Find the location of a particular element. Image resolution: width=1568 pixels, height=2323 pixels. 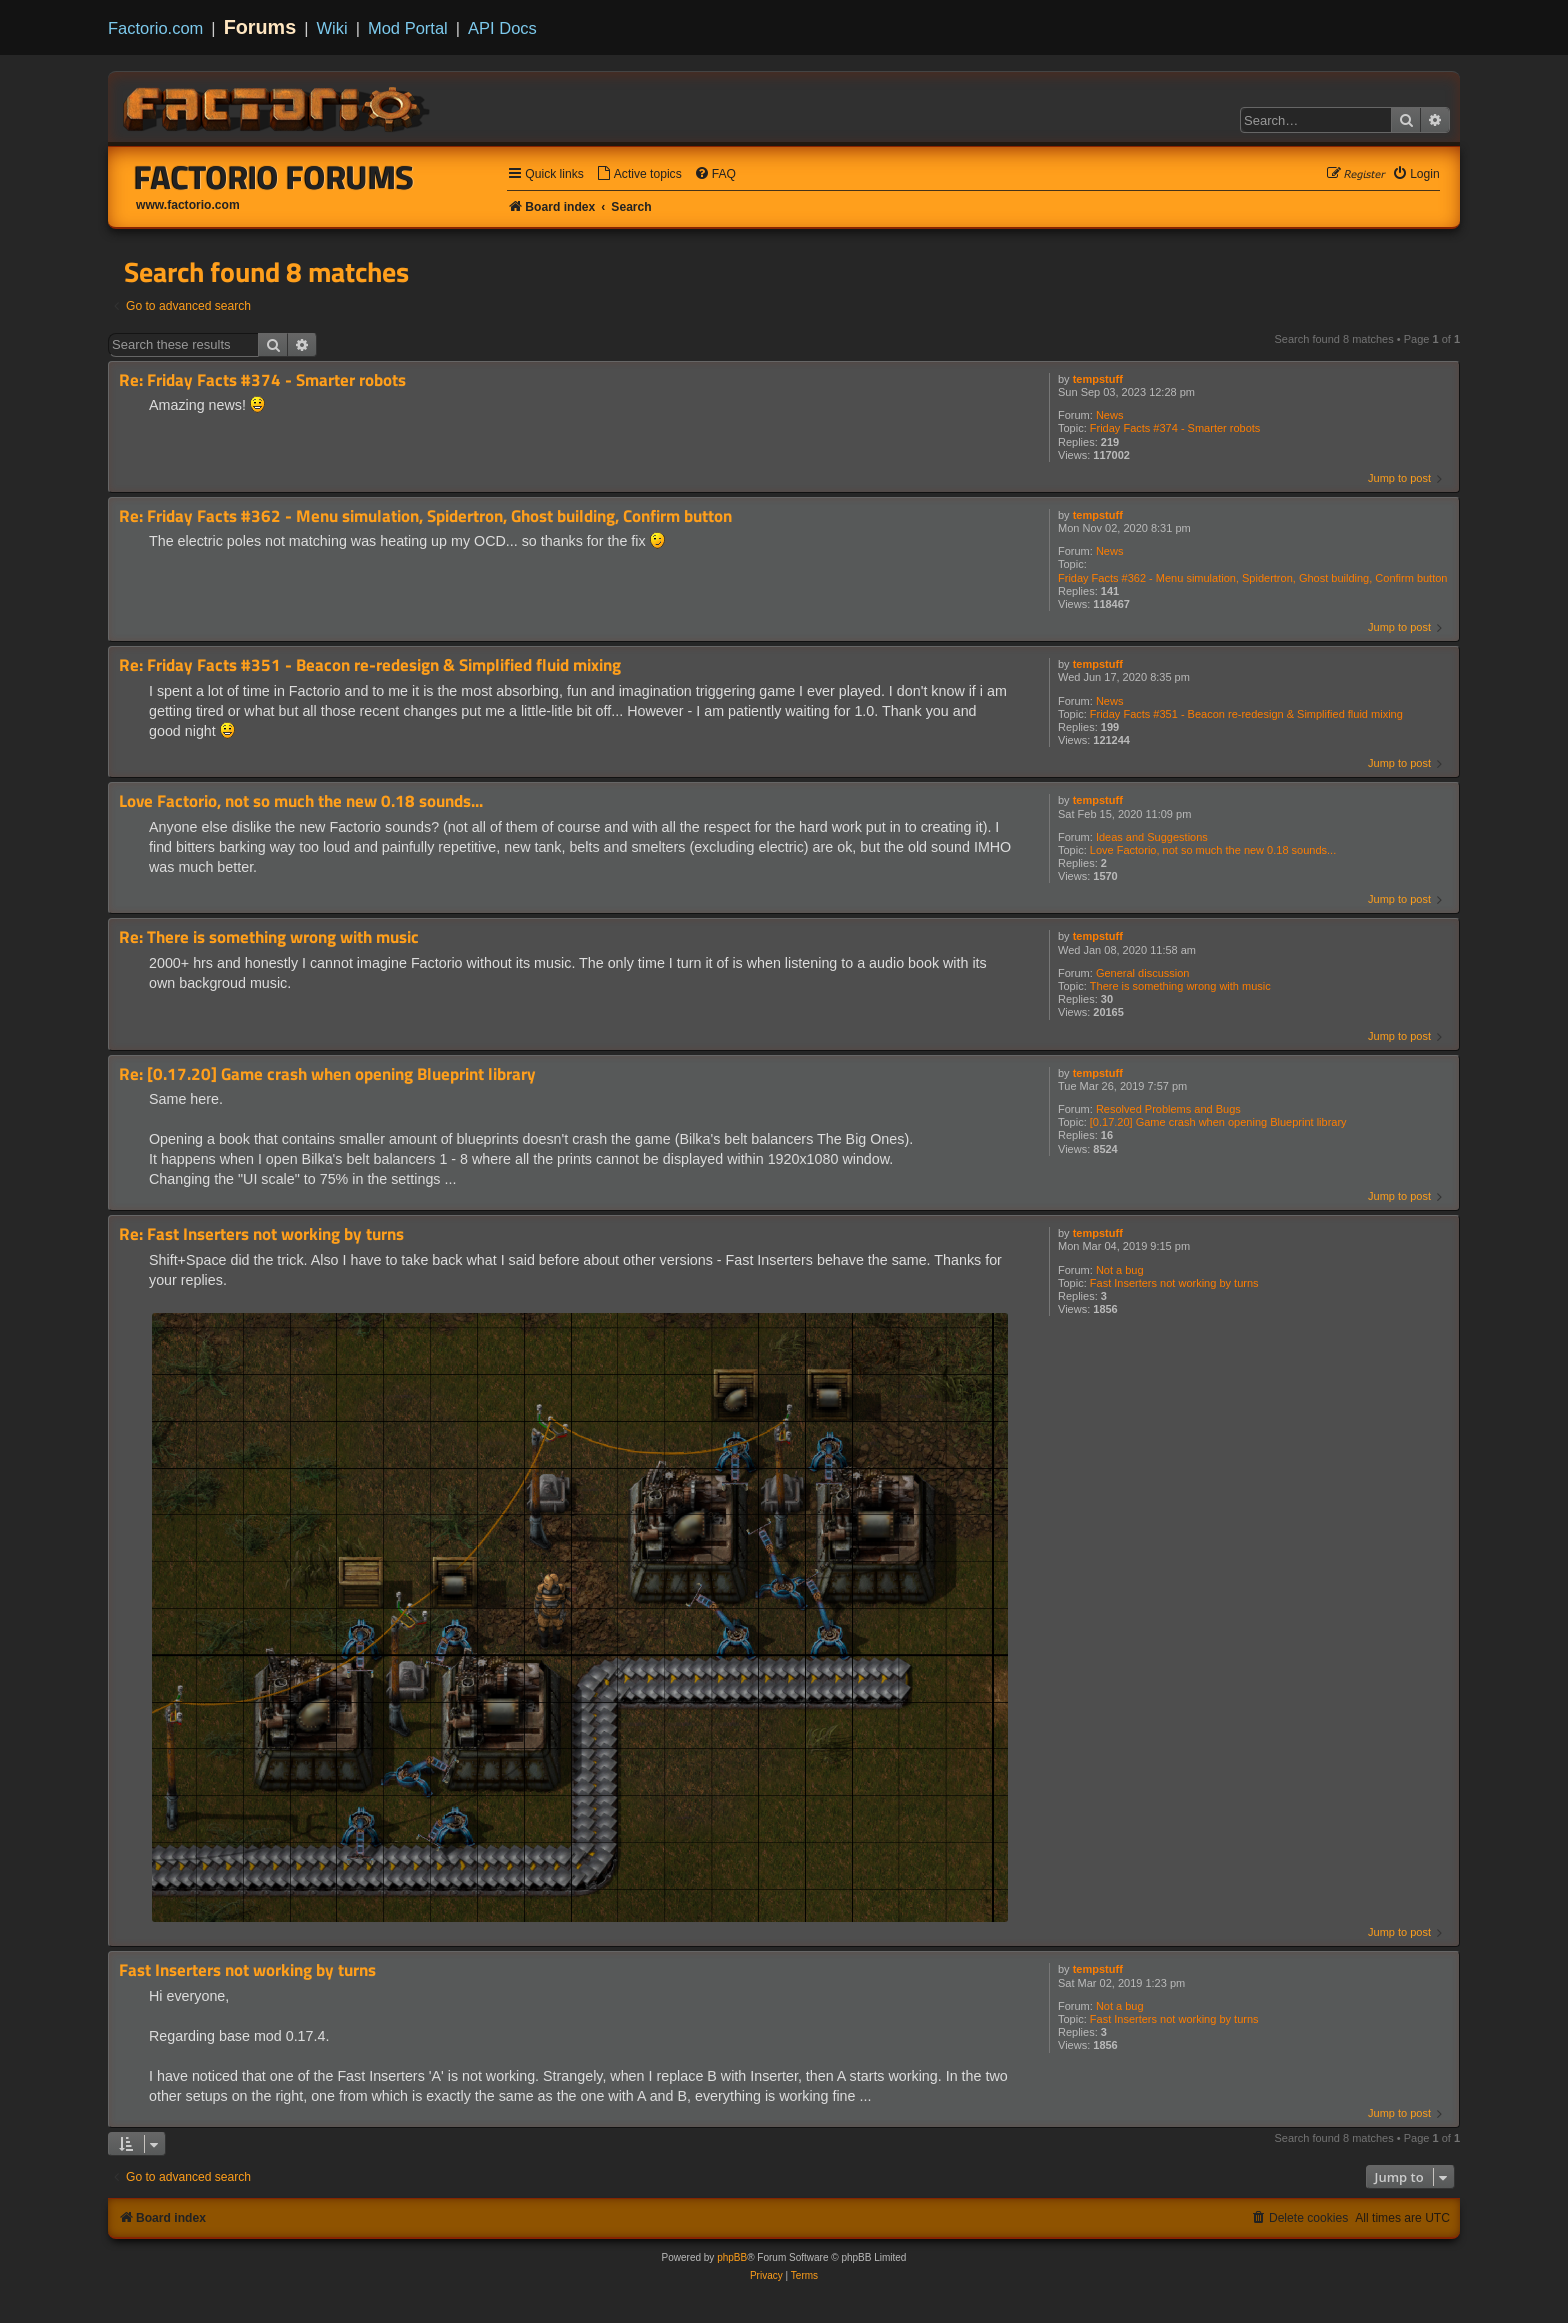

Friday Facts #362 - Menu simulation, Spidertron, Ghost building, Confirm button is located at coordinates (1252, 578).